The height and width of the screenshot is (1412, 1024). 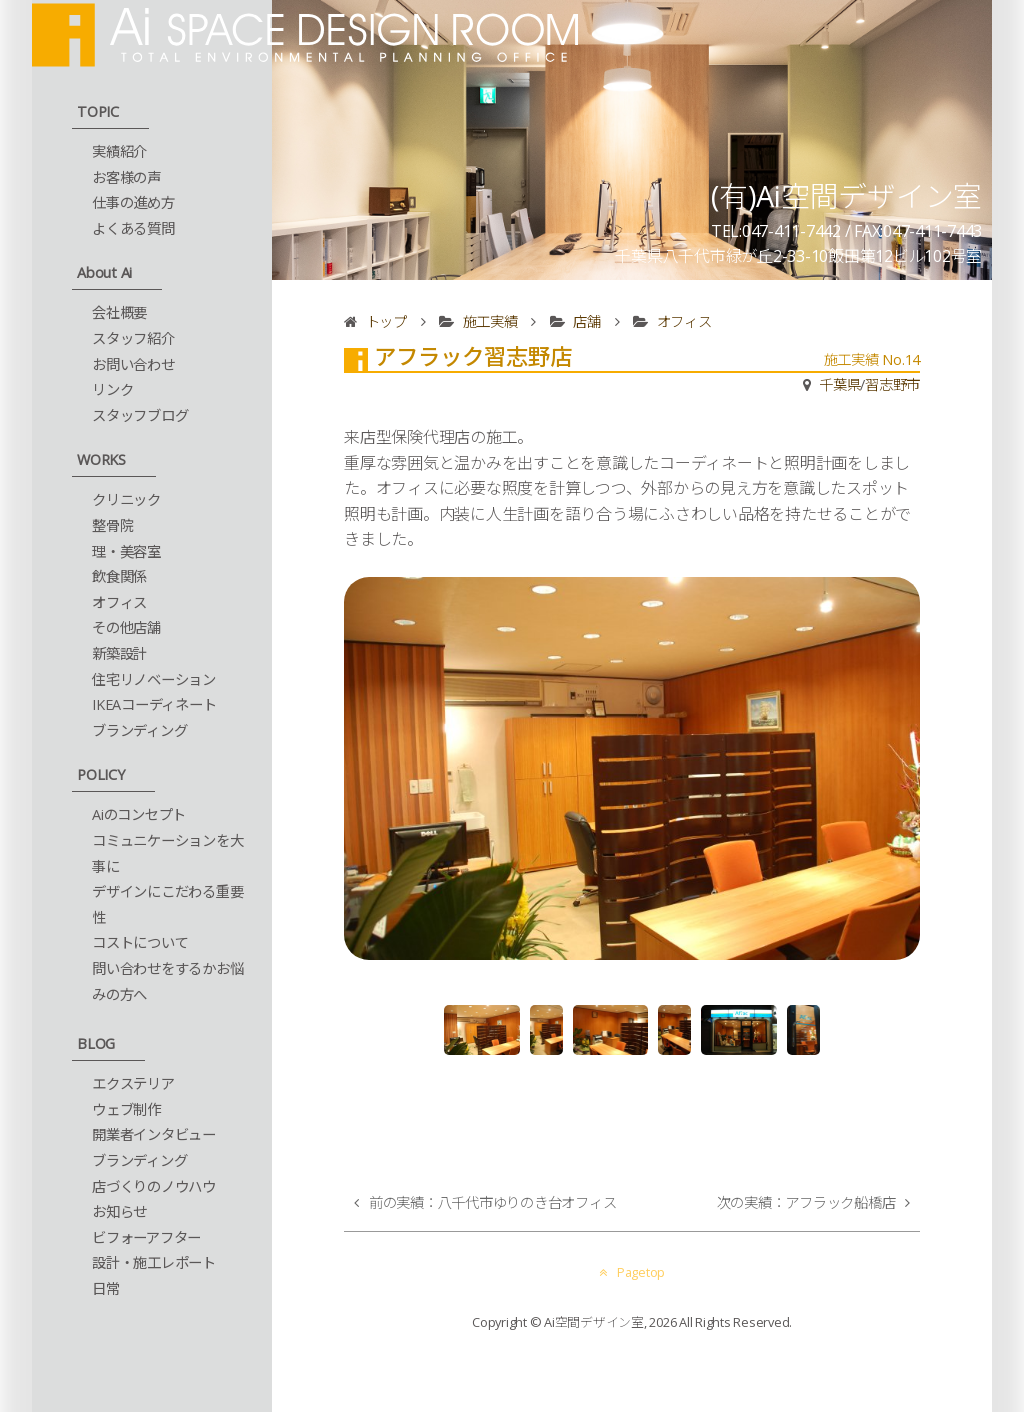 I want to click on 千葉県, so click(x=839, y=384).